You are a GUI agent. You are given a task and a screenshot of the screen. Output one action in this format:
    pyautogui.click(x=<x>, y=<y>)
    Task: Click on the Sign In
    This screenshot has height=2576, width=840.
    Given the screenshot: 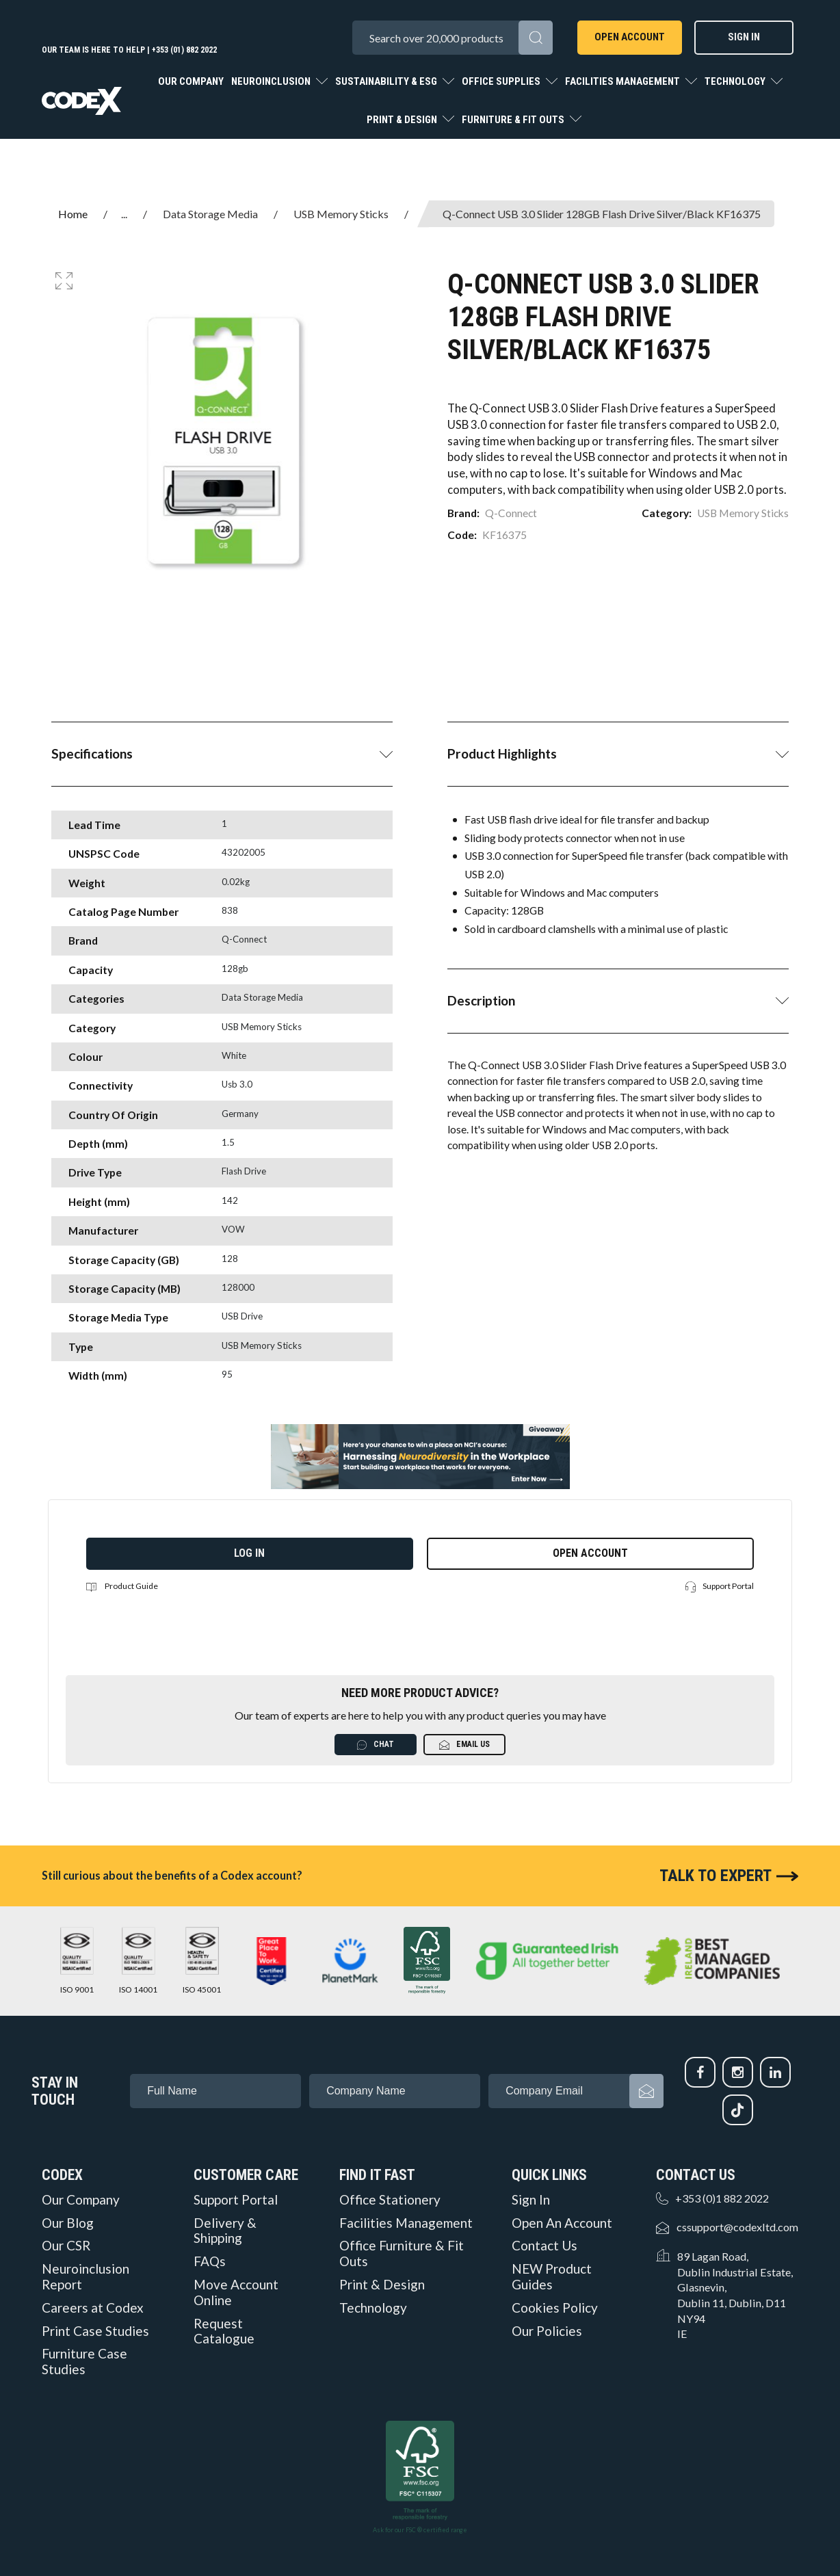 What is the action you would take?
    pyautogui.click(x=744, y=37)
    